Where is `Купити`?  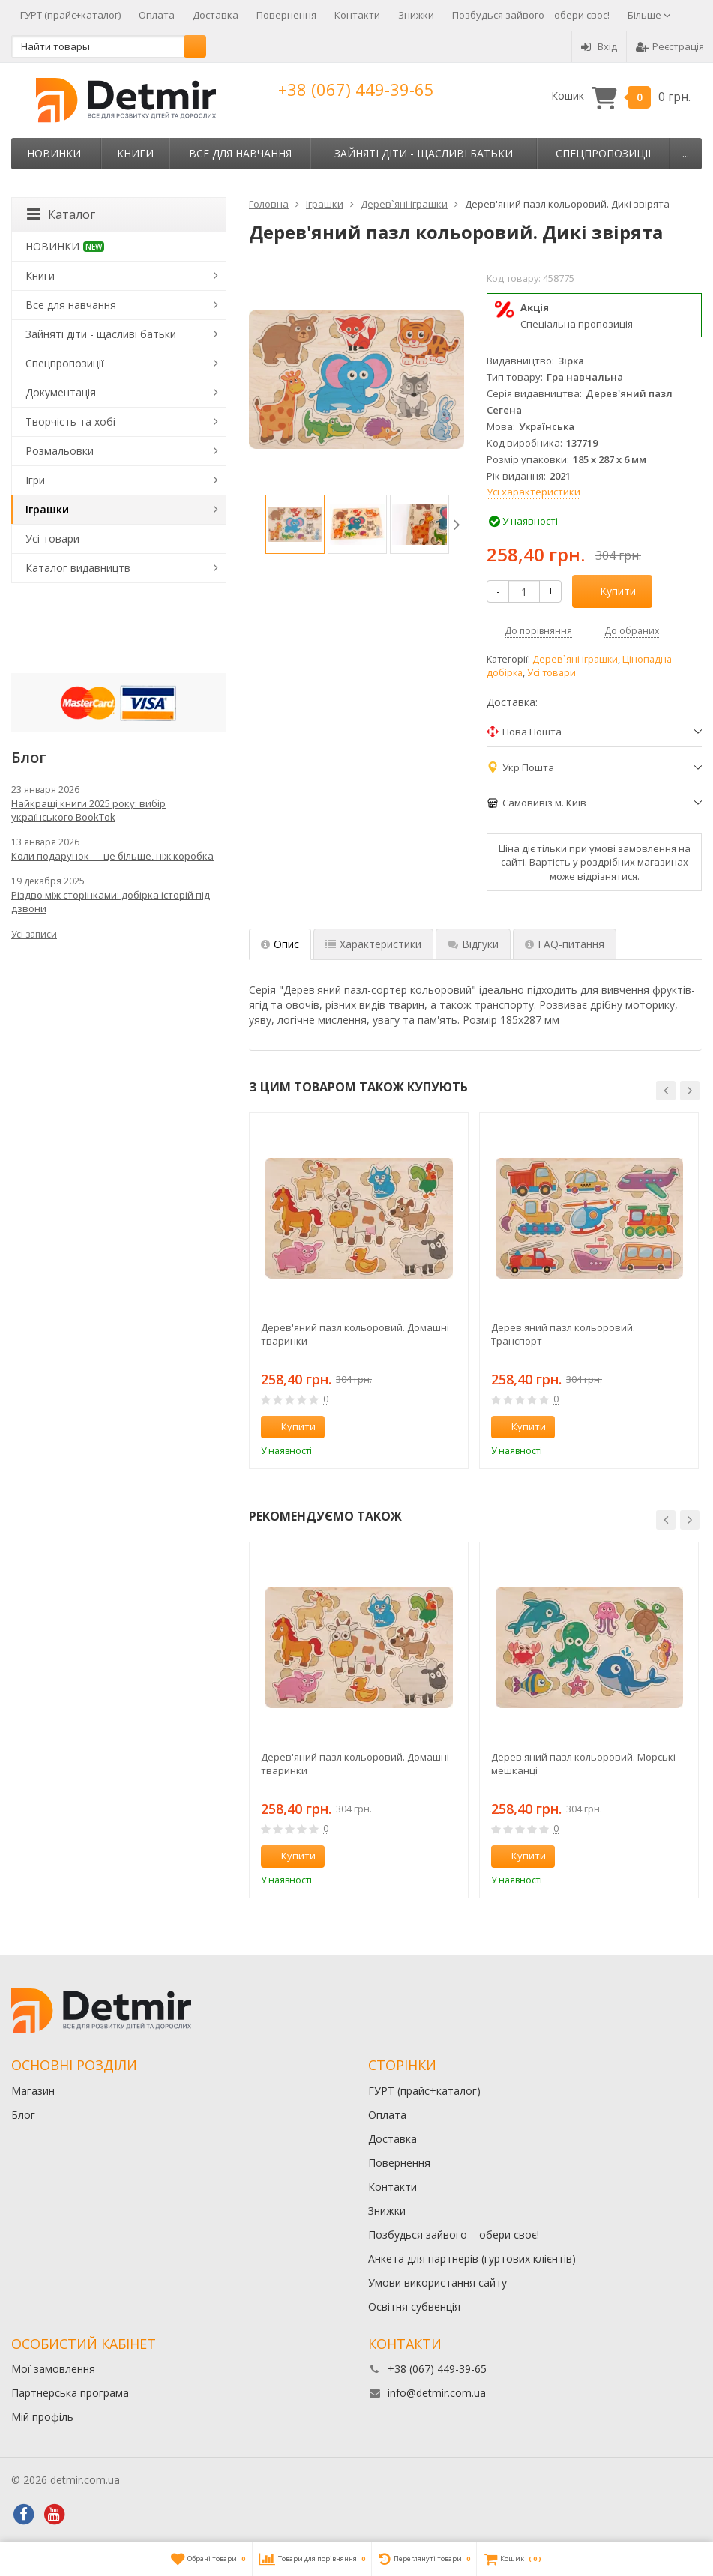
Купити is located at coordinates (609, 591).